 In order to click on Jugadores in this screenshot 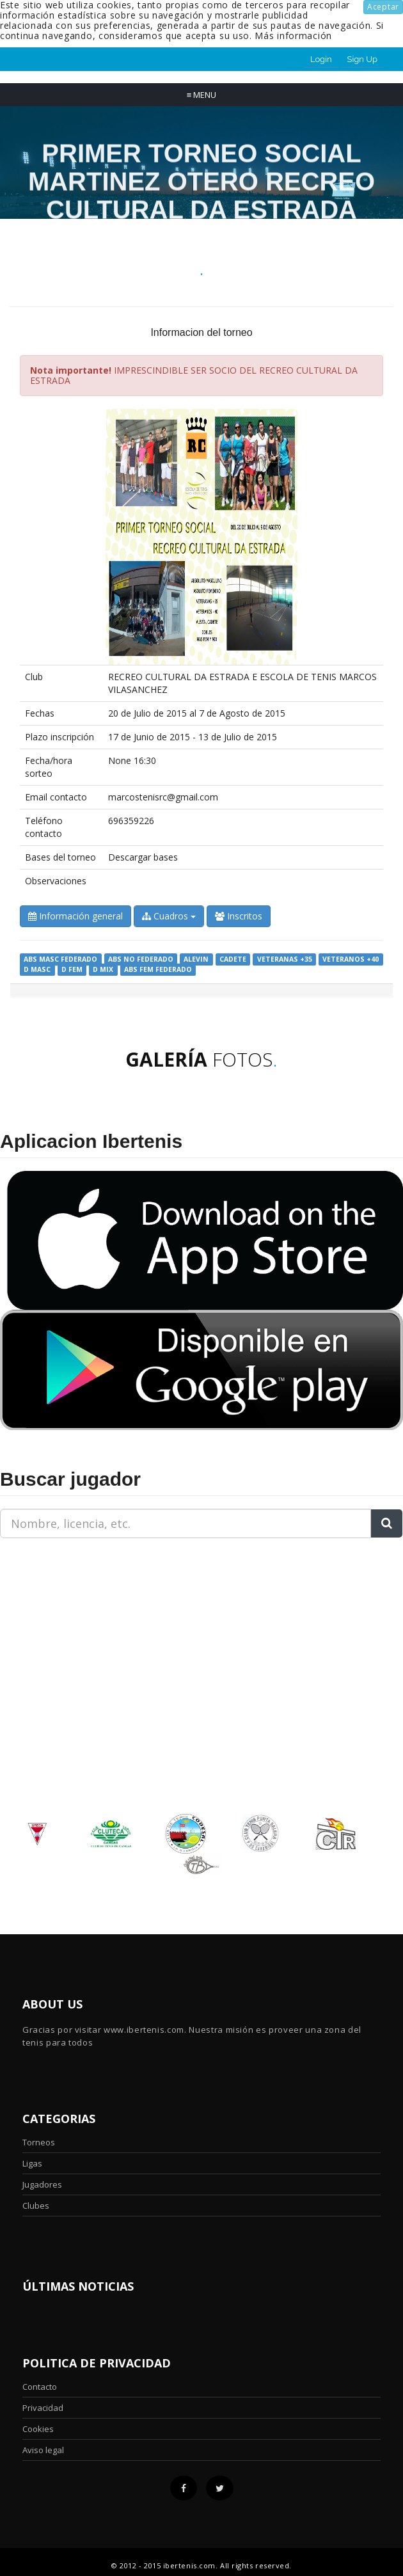, I will do `click(42, 2184)`.